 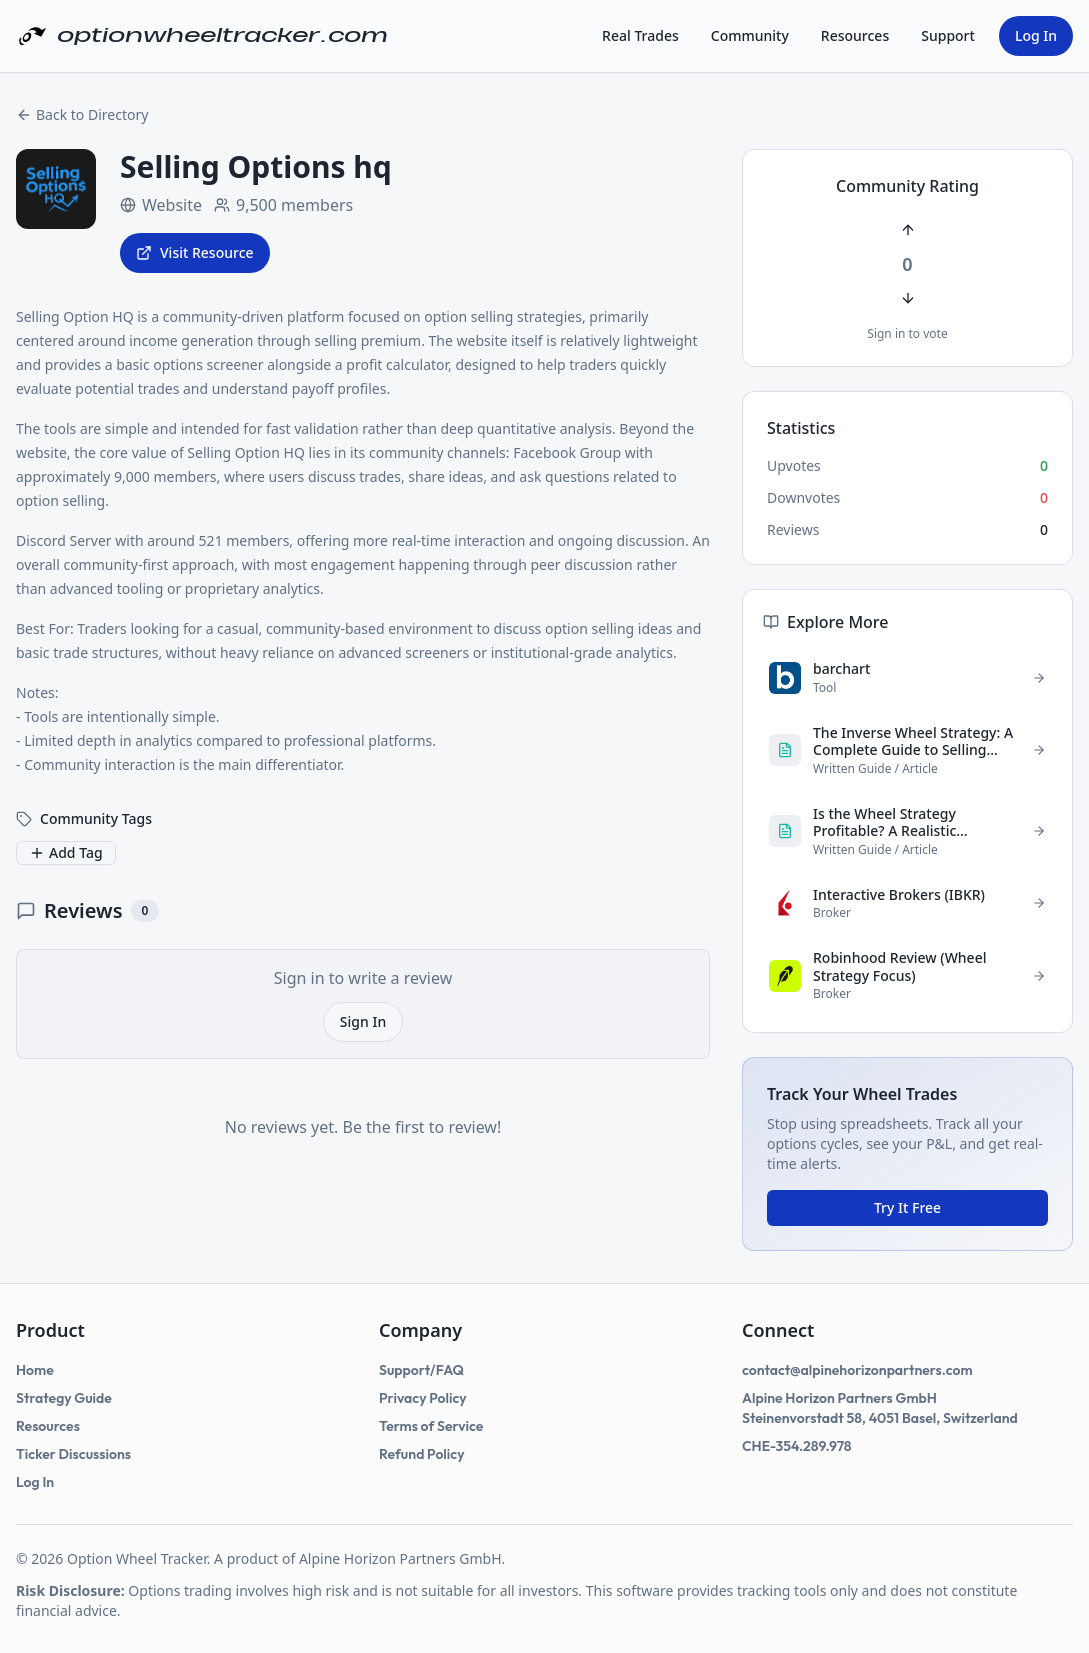 I want to click on Terms of Service, so click(x=431, y=1426).